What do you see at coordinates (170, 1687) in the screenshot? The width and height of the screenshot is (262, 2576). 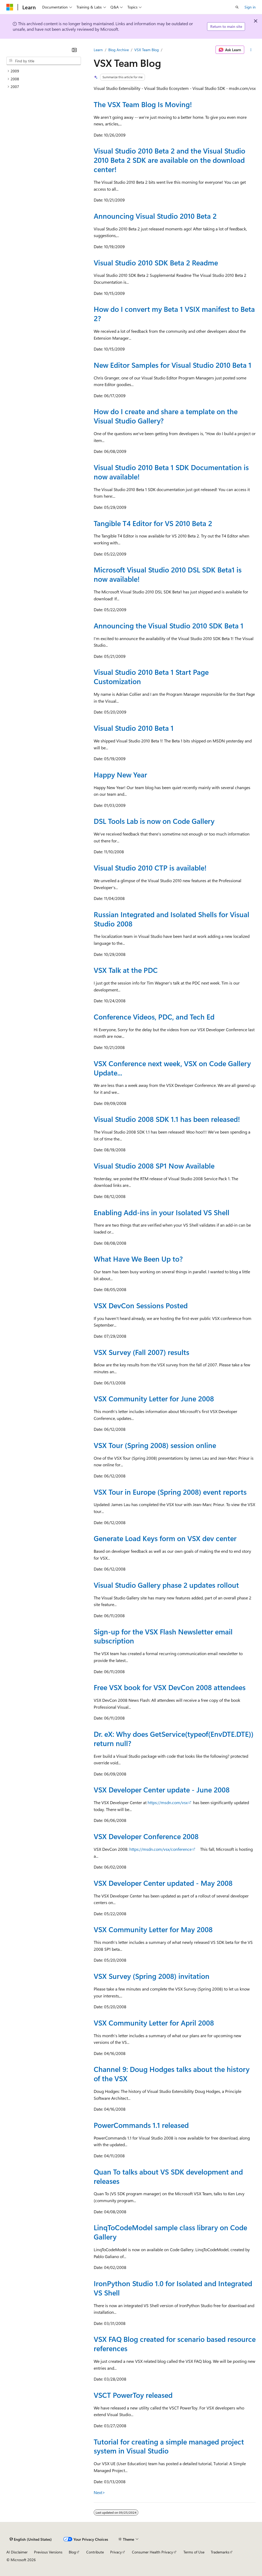 I see `Free VSX book for VSX DevCon 2008 attendees` at bounding box center [170, 1687].